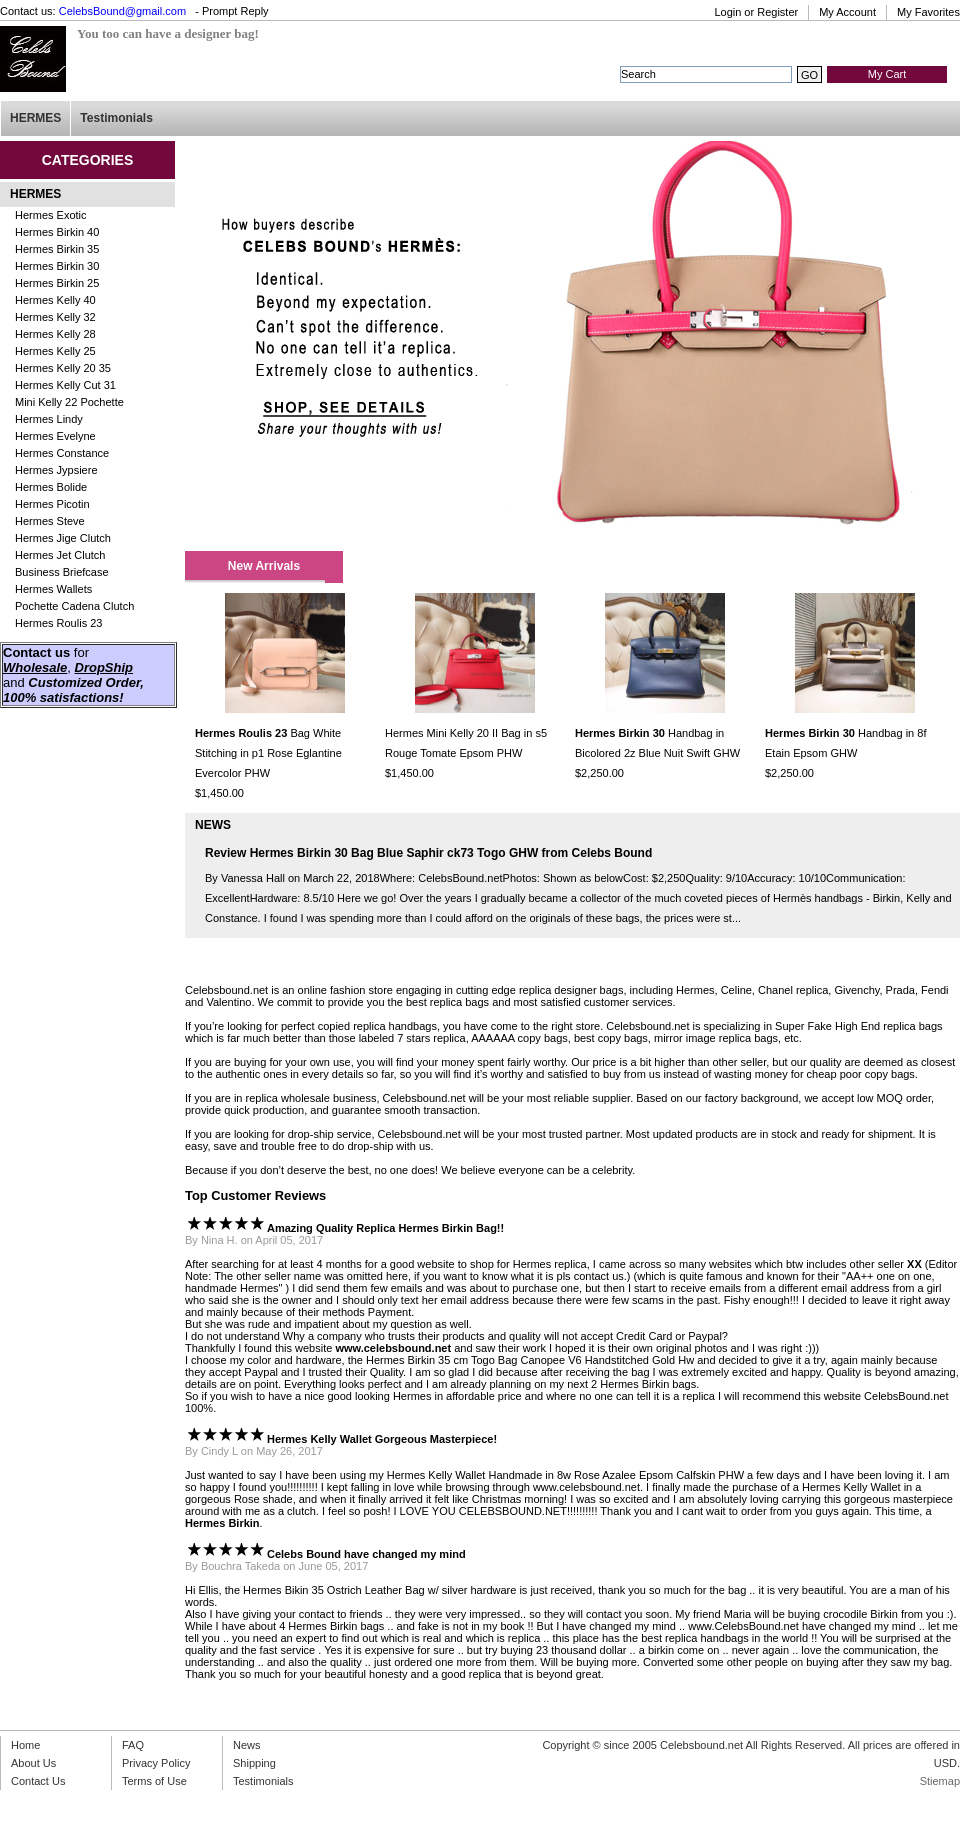 The width and height of the screenshot is (960, 1831). Describe the element at coordinates (268, 753) in the screenshot. I see `Bag White Stitching in p1 Rose Eglantine Evercolor PHW` at that location.